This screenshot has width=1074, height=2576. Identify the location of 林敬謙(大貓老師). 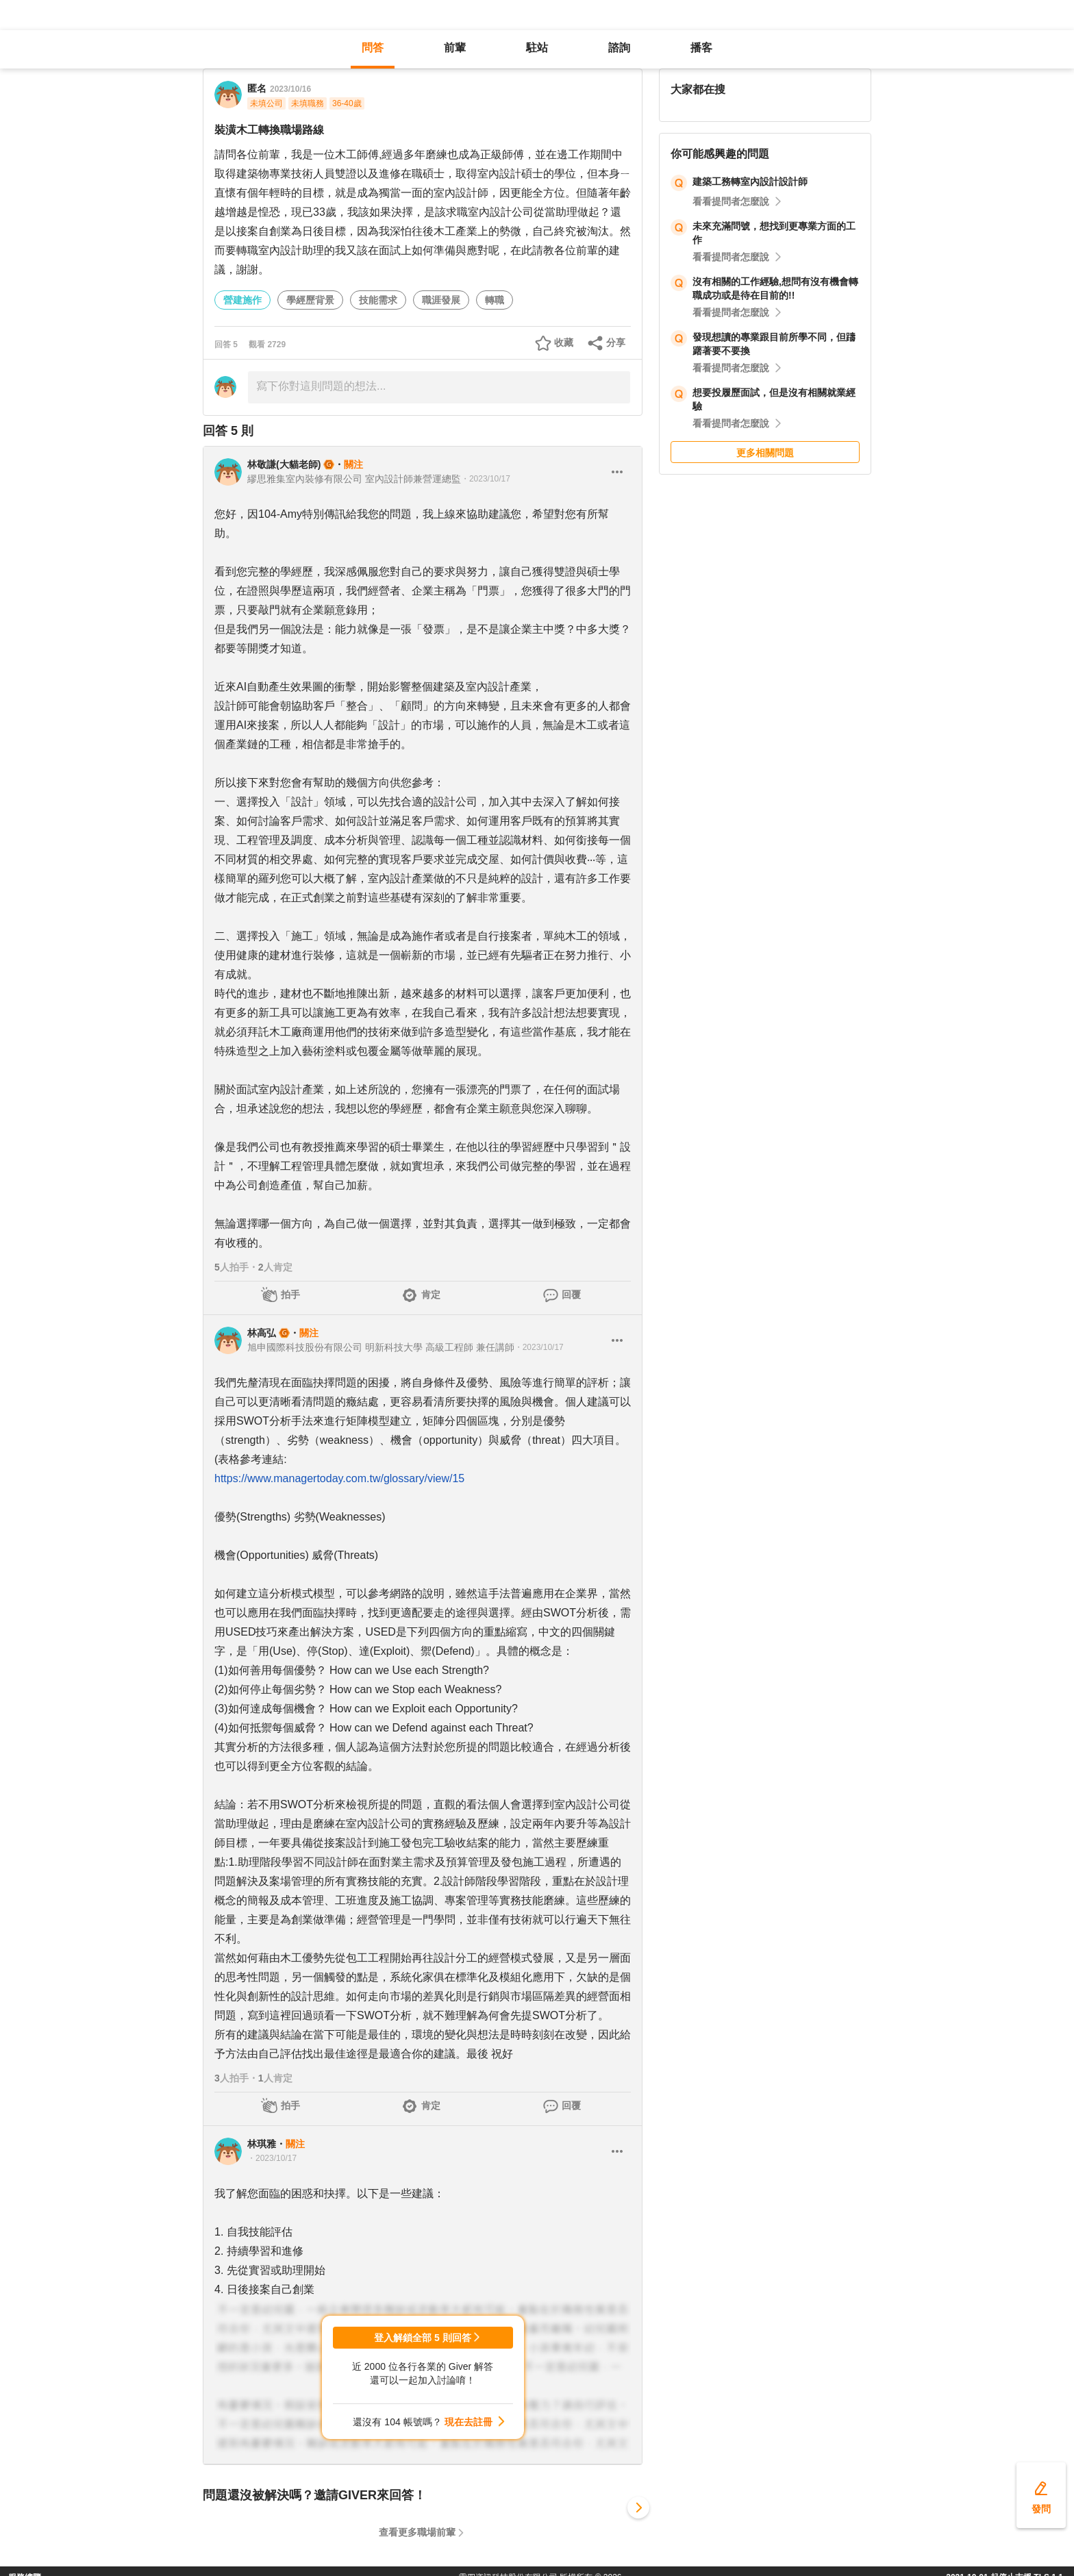
(284, 464).